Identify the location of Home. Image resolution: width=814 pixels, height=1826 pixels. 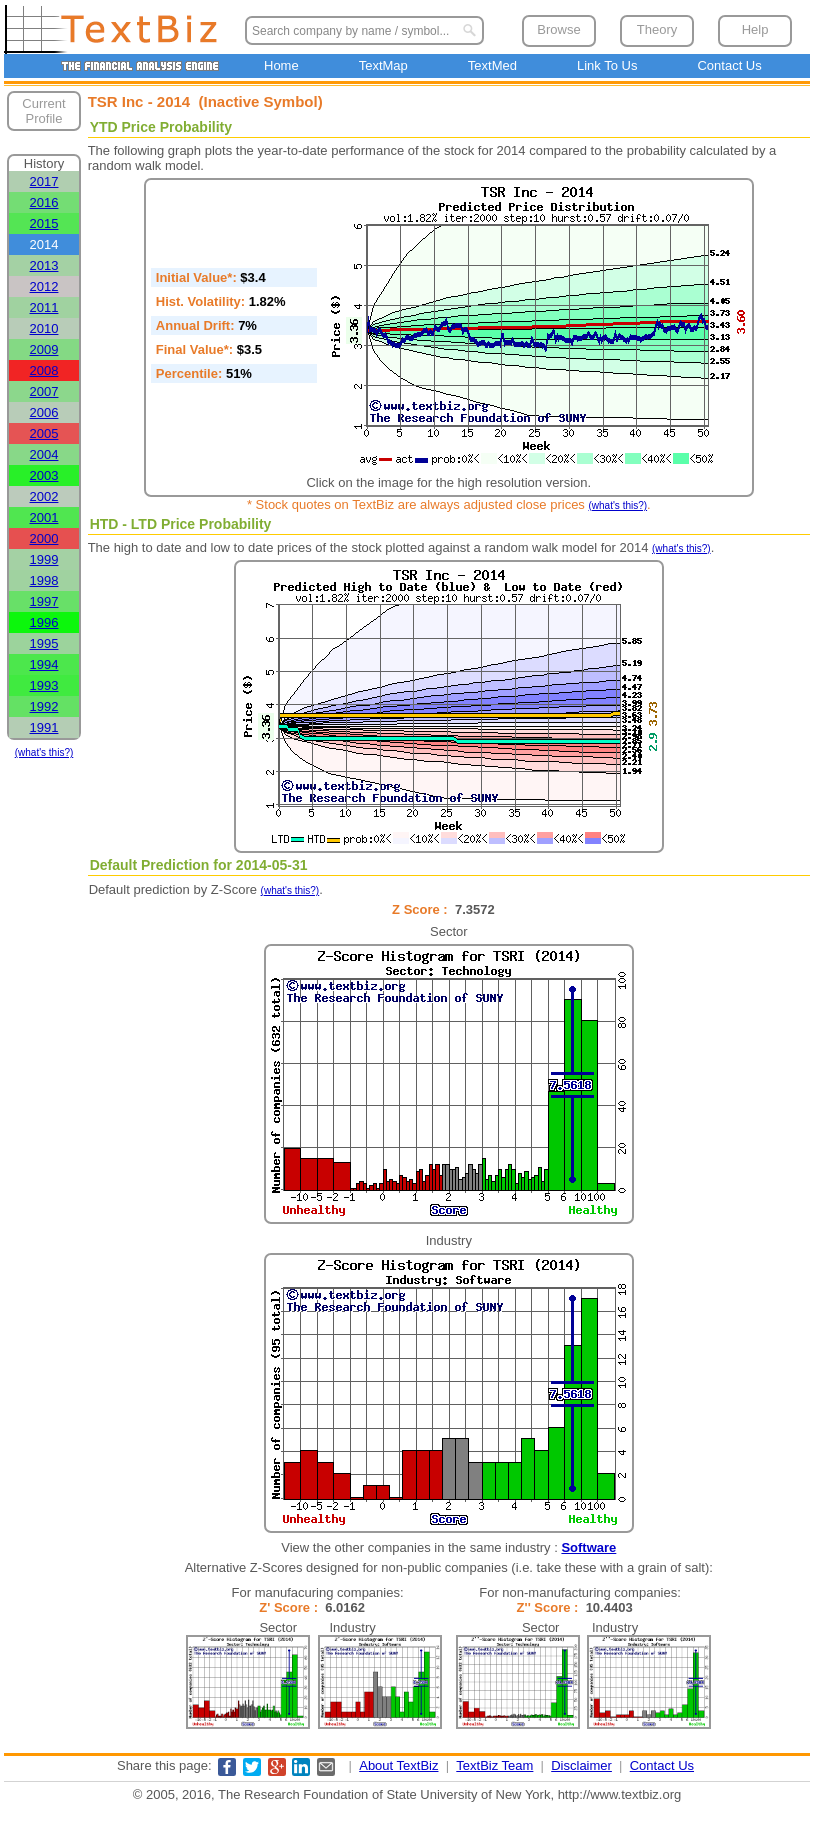
(281, 65).